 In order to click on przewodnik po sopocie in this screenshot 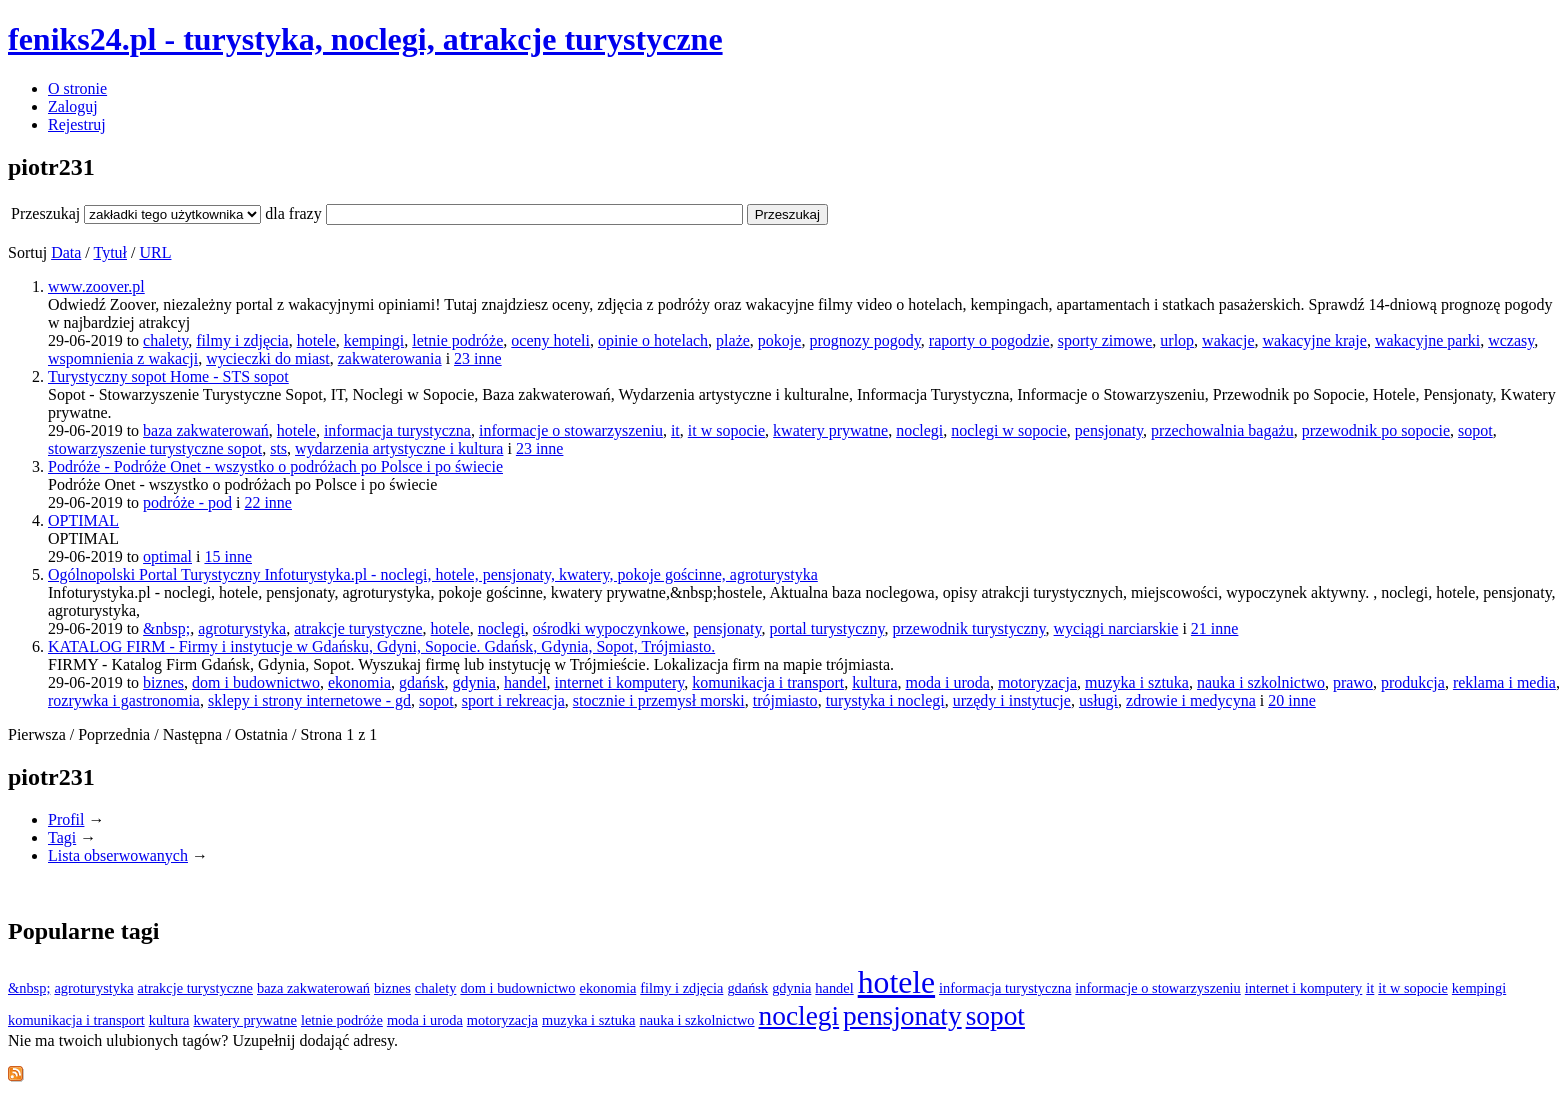, I will do `click(1376, 430)`.